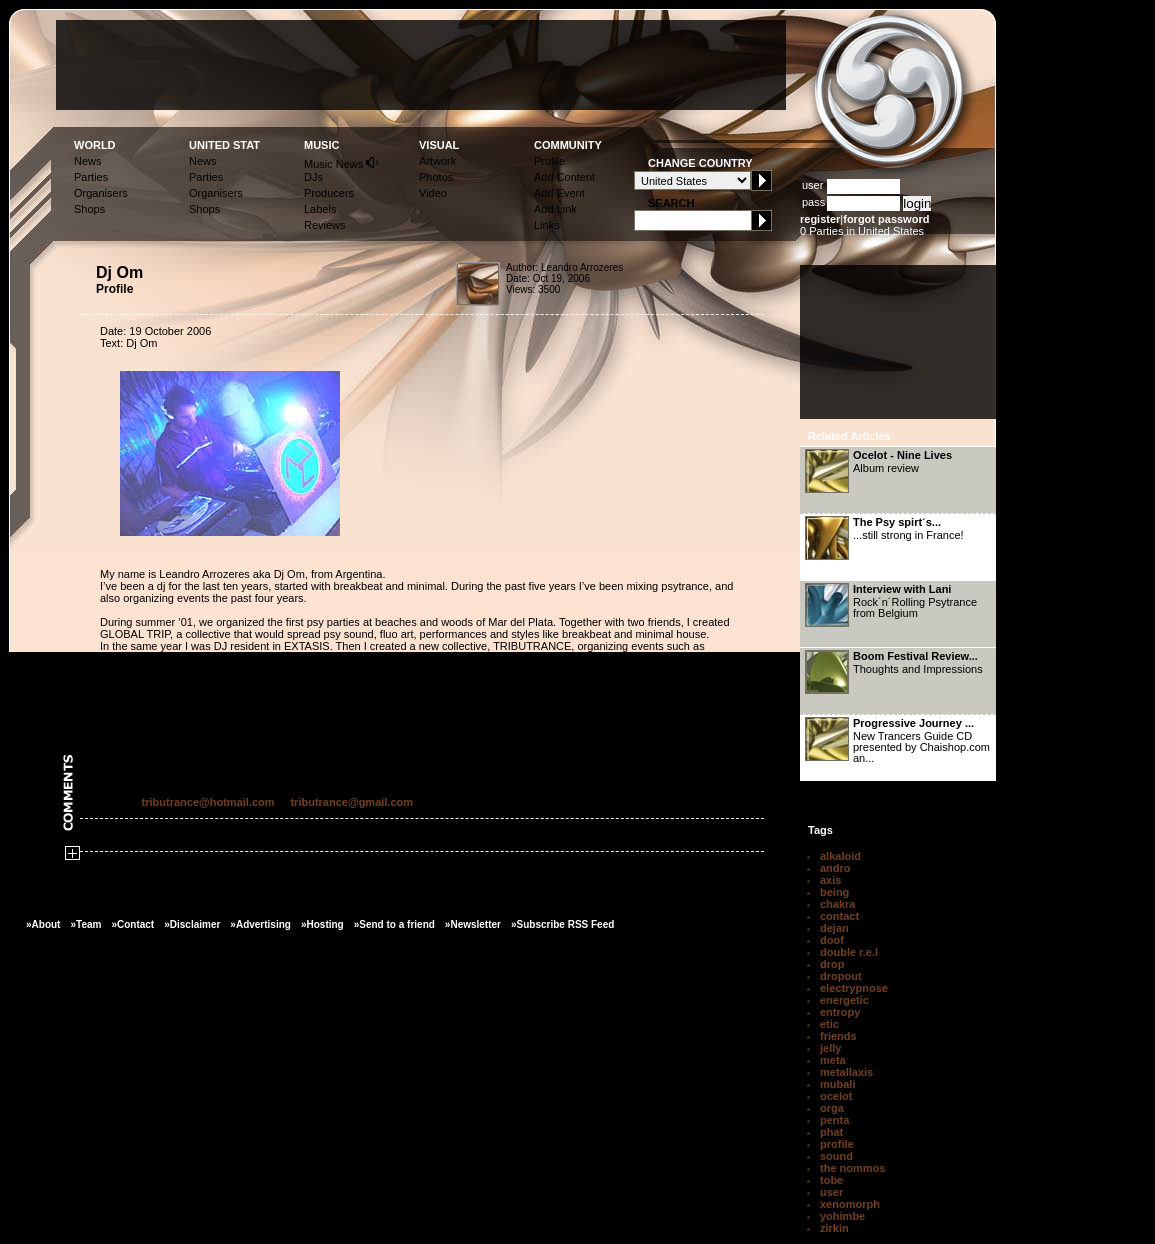 The height and width of the screenshot is (1244, 1155). I want to click on register, so click(820, 219).